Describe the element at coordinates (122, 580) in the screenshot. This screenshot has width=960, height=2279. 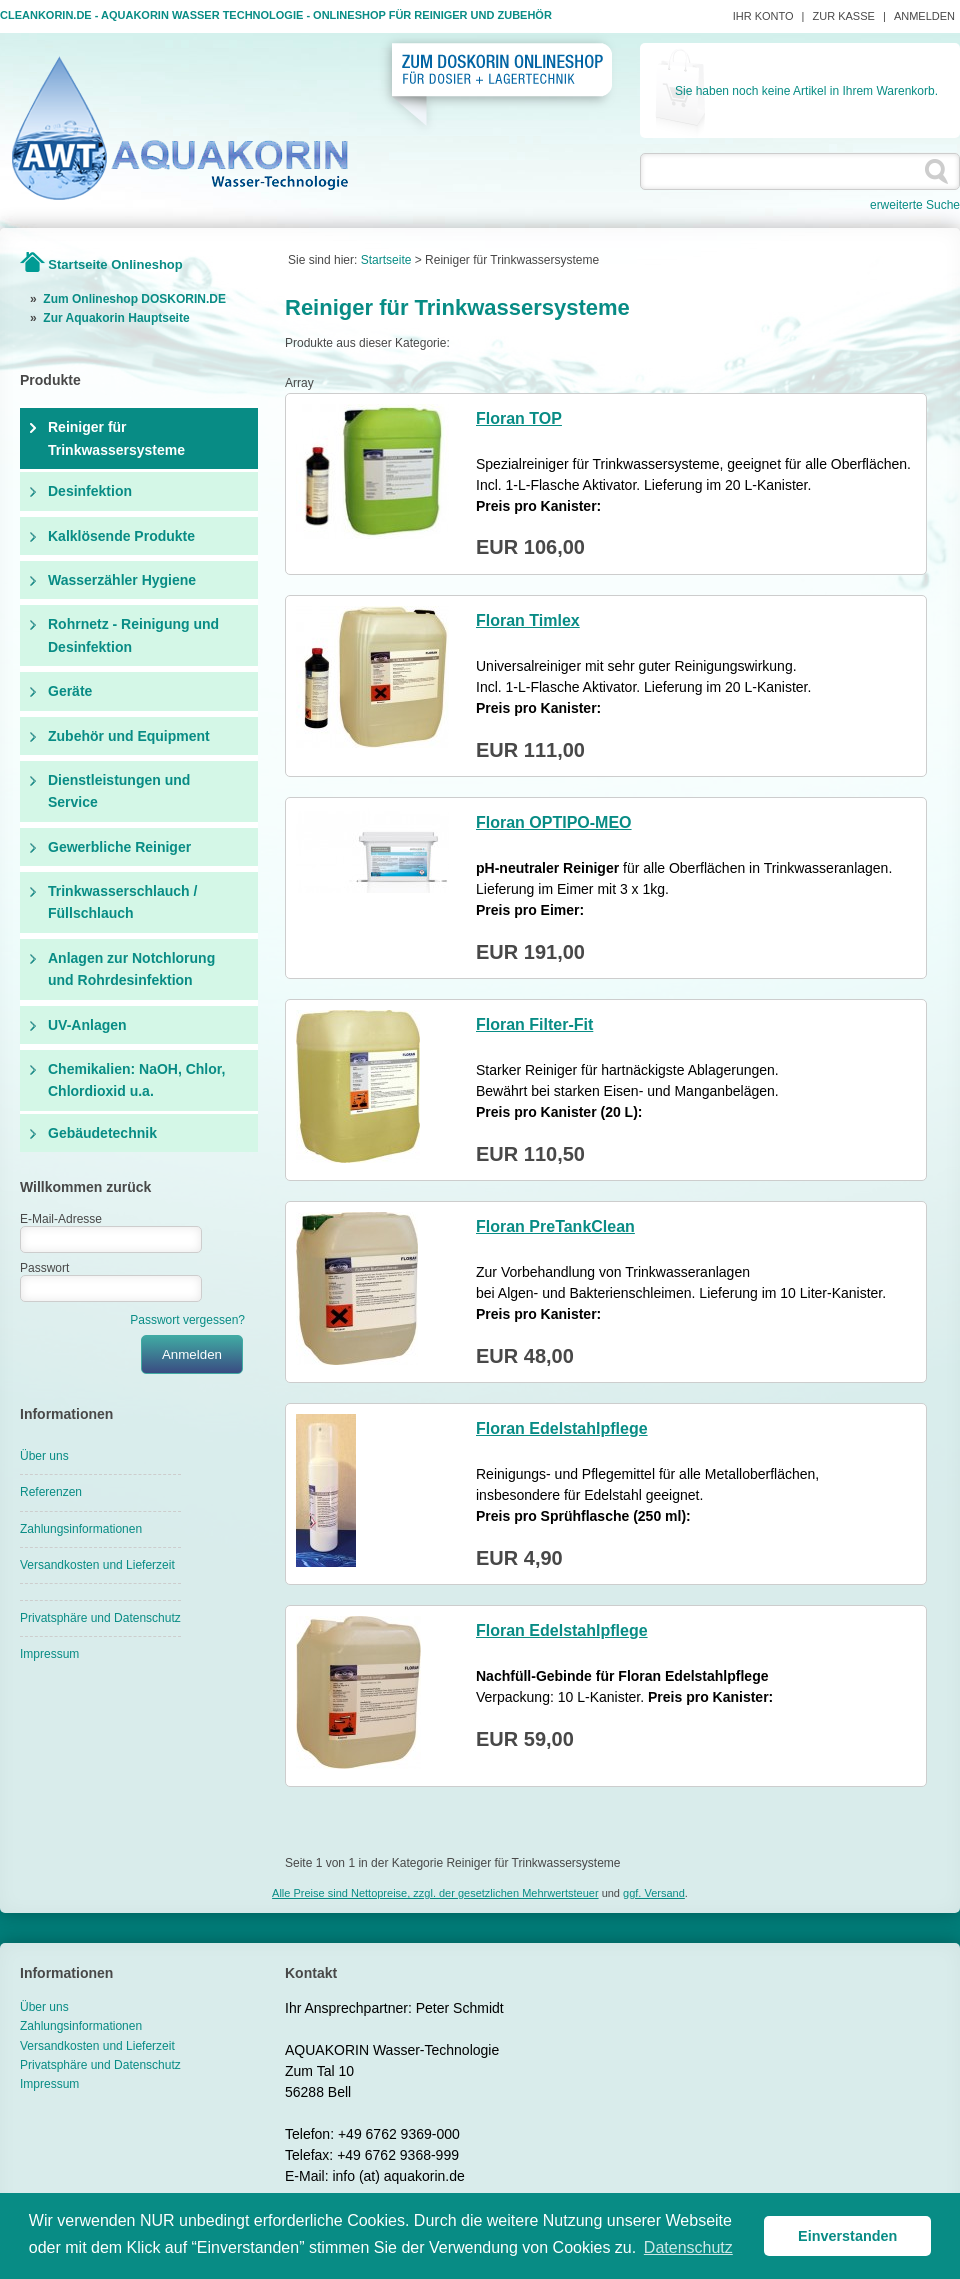
I see `Wasserzähler Hygiene` at that location.